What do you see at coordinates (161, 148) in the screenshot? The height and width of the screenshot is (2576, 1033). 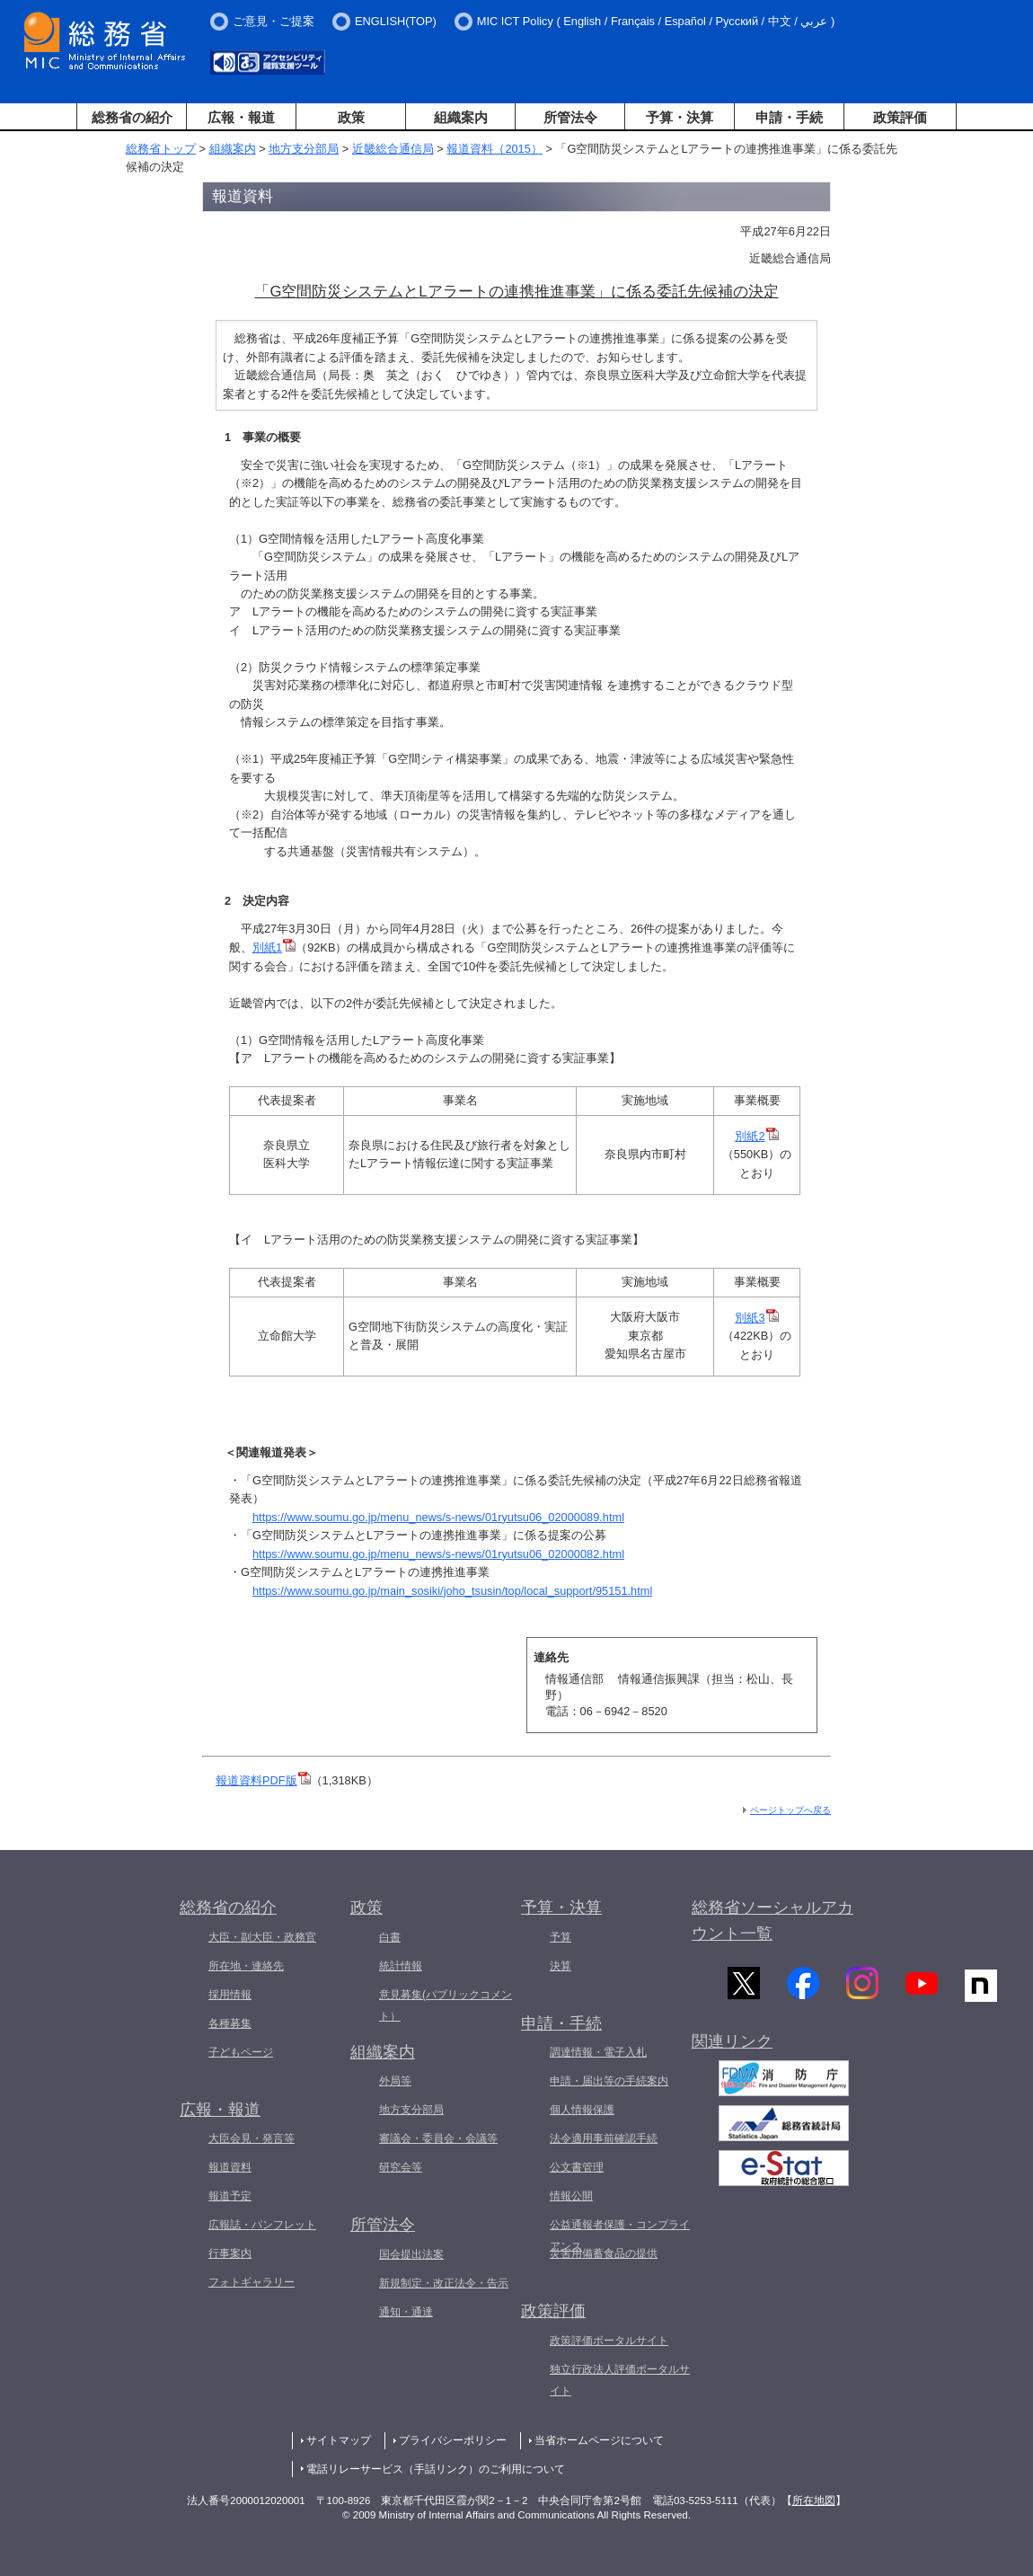 I see `総務省トップ` at bounding box center [161, 148].